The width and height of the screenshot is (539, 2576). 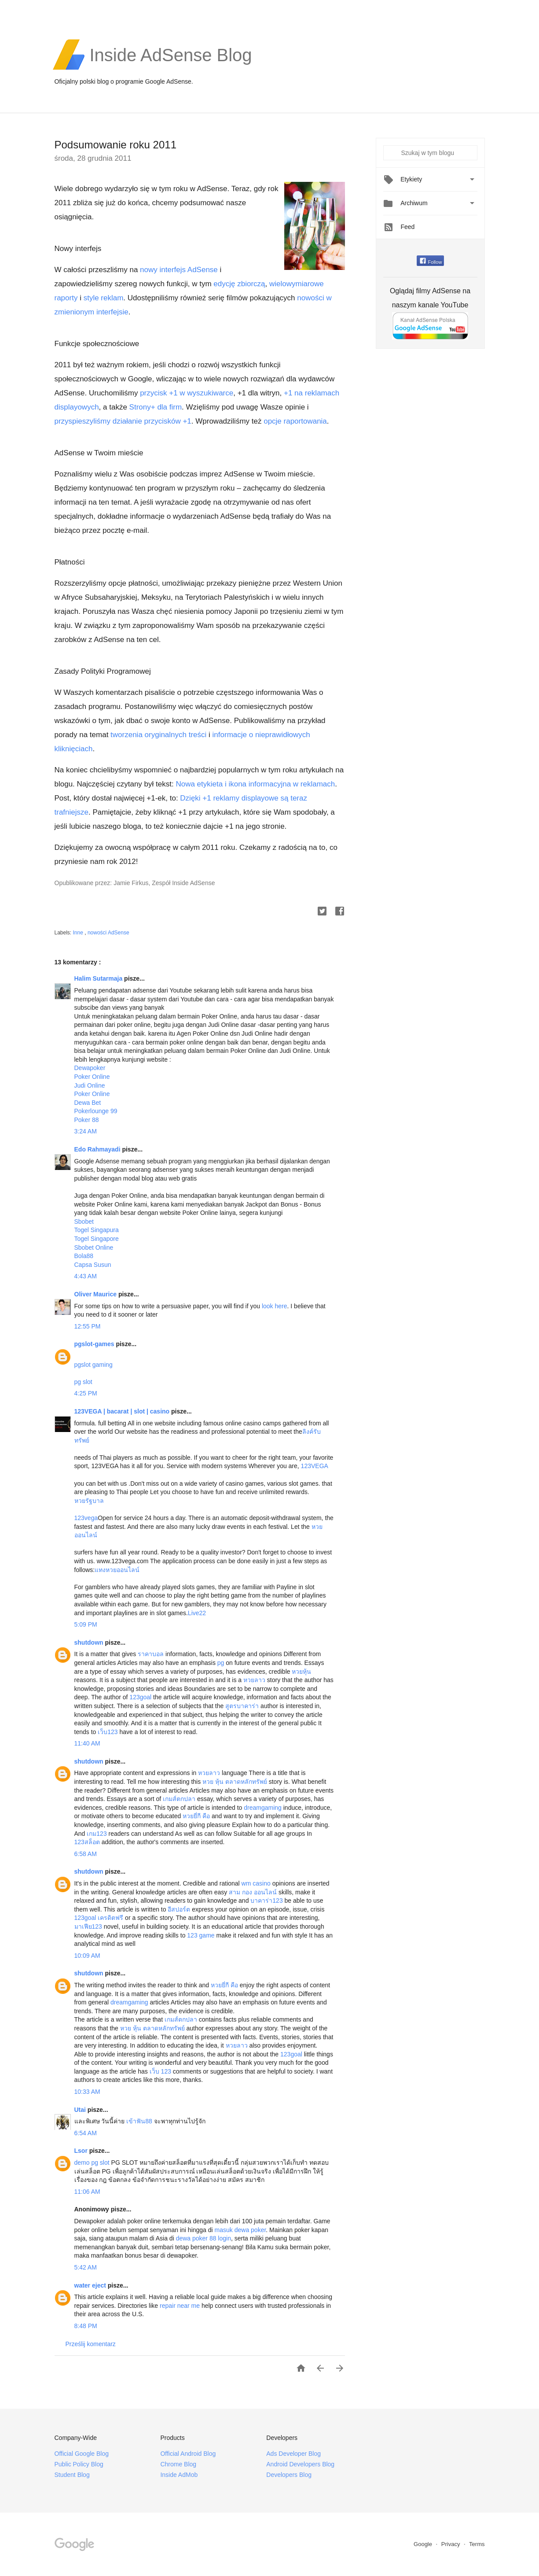 I want to click on Bola88, so click(x=84, y=1255).